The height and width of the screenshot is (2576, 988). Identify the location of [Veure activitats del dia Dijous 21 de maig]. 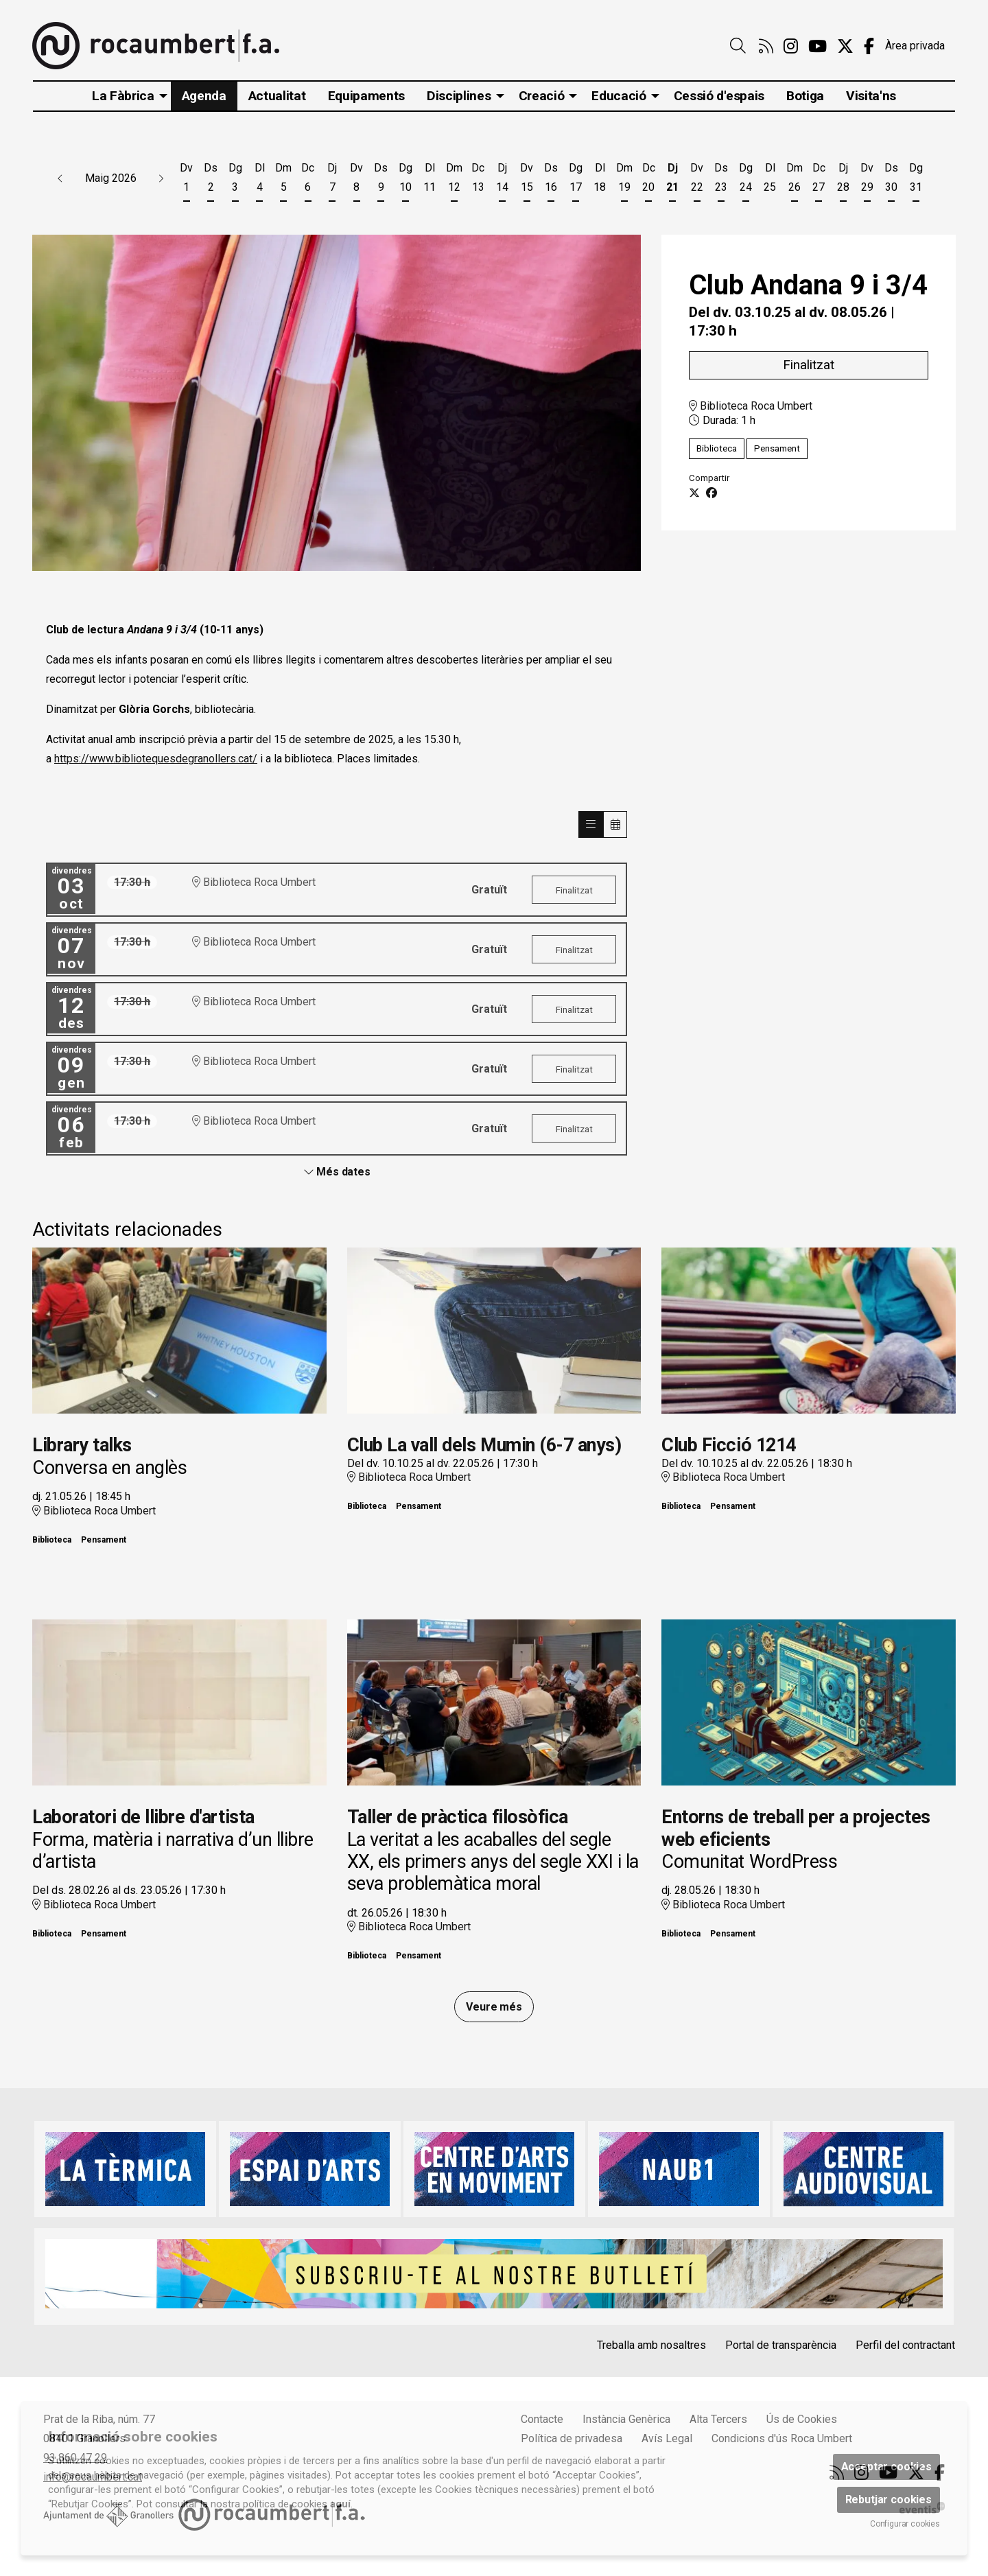
(672, 180).